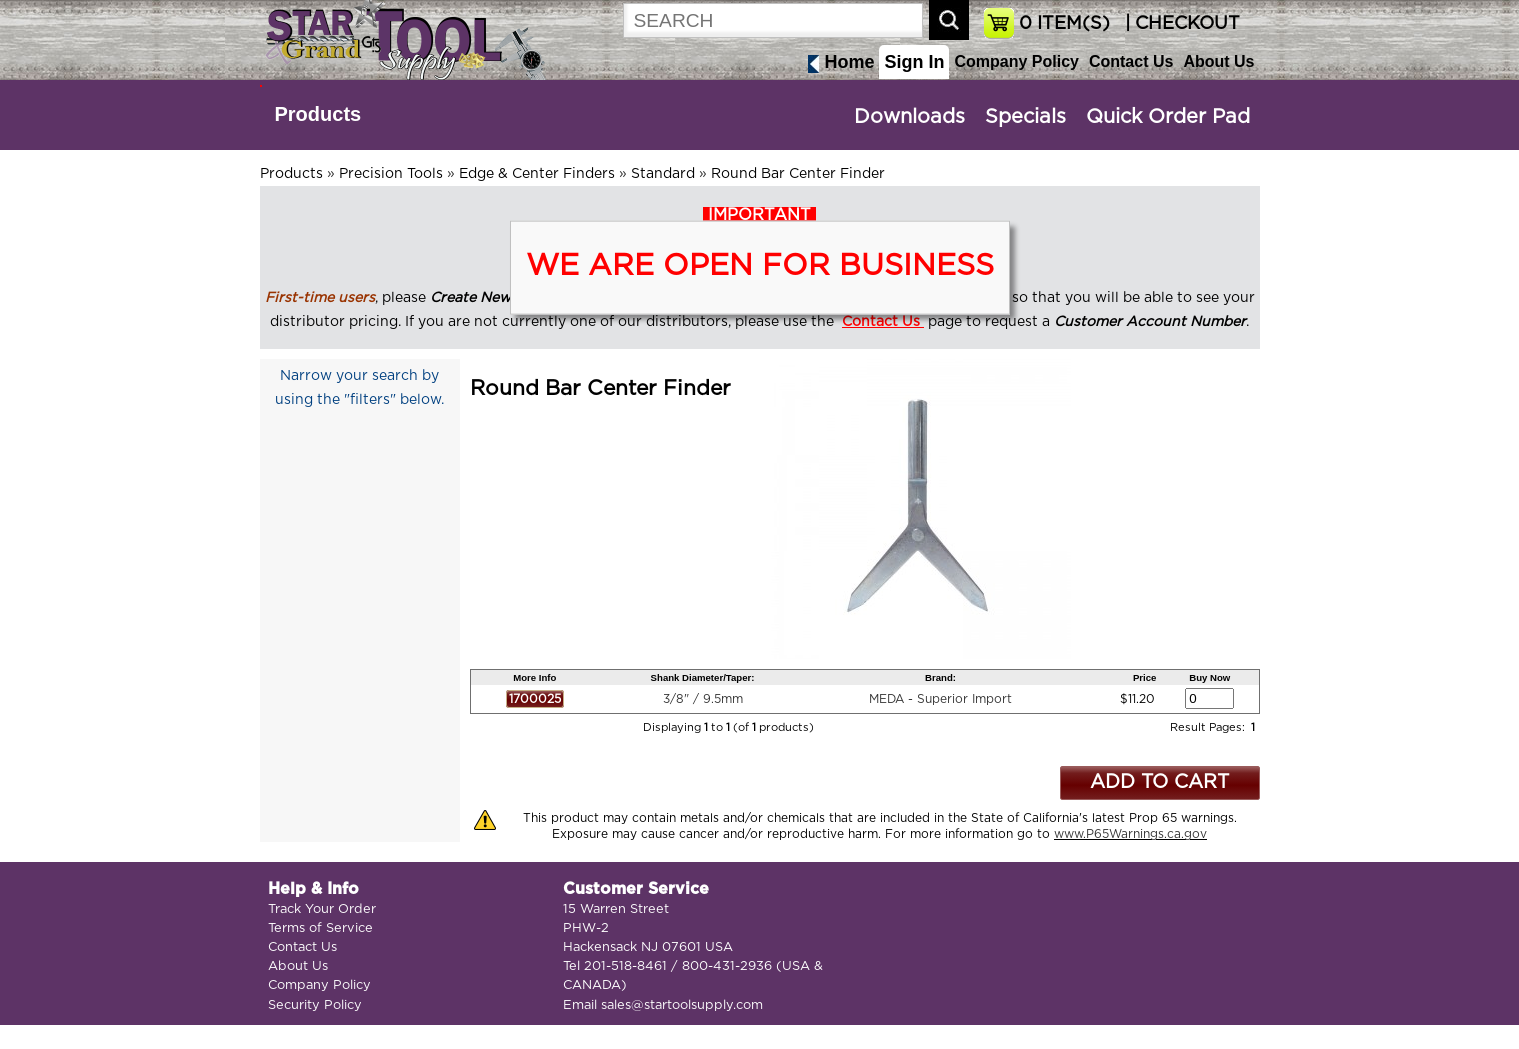 The image size is (1519, 1049). What do you see at coordinates (537, 174) in the screenshot?
I see `Edge & Center Finders` at bounding box center [537, 174].